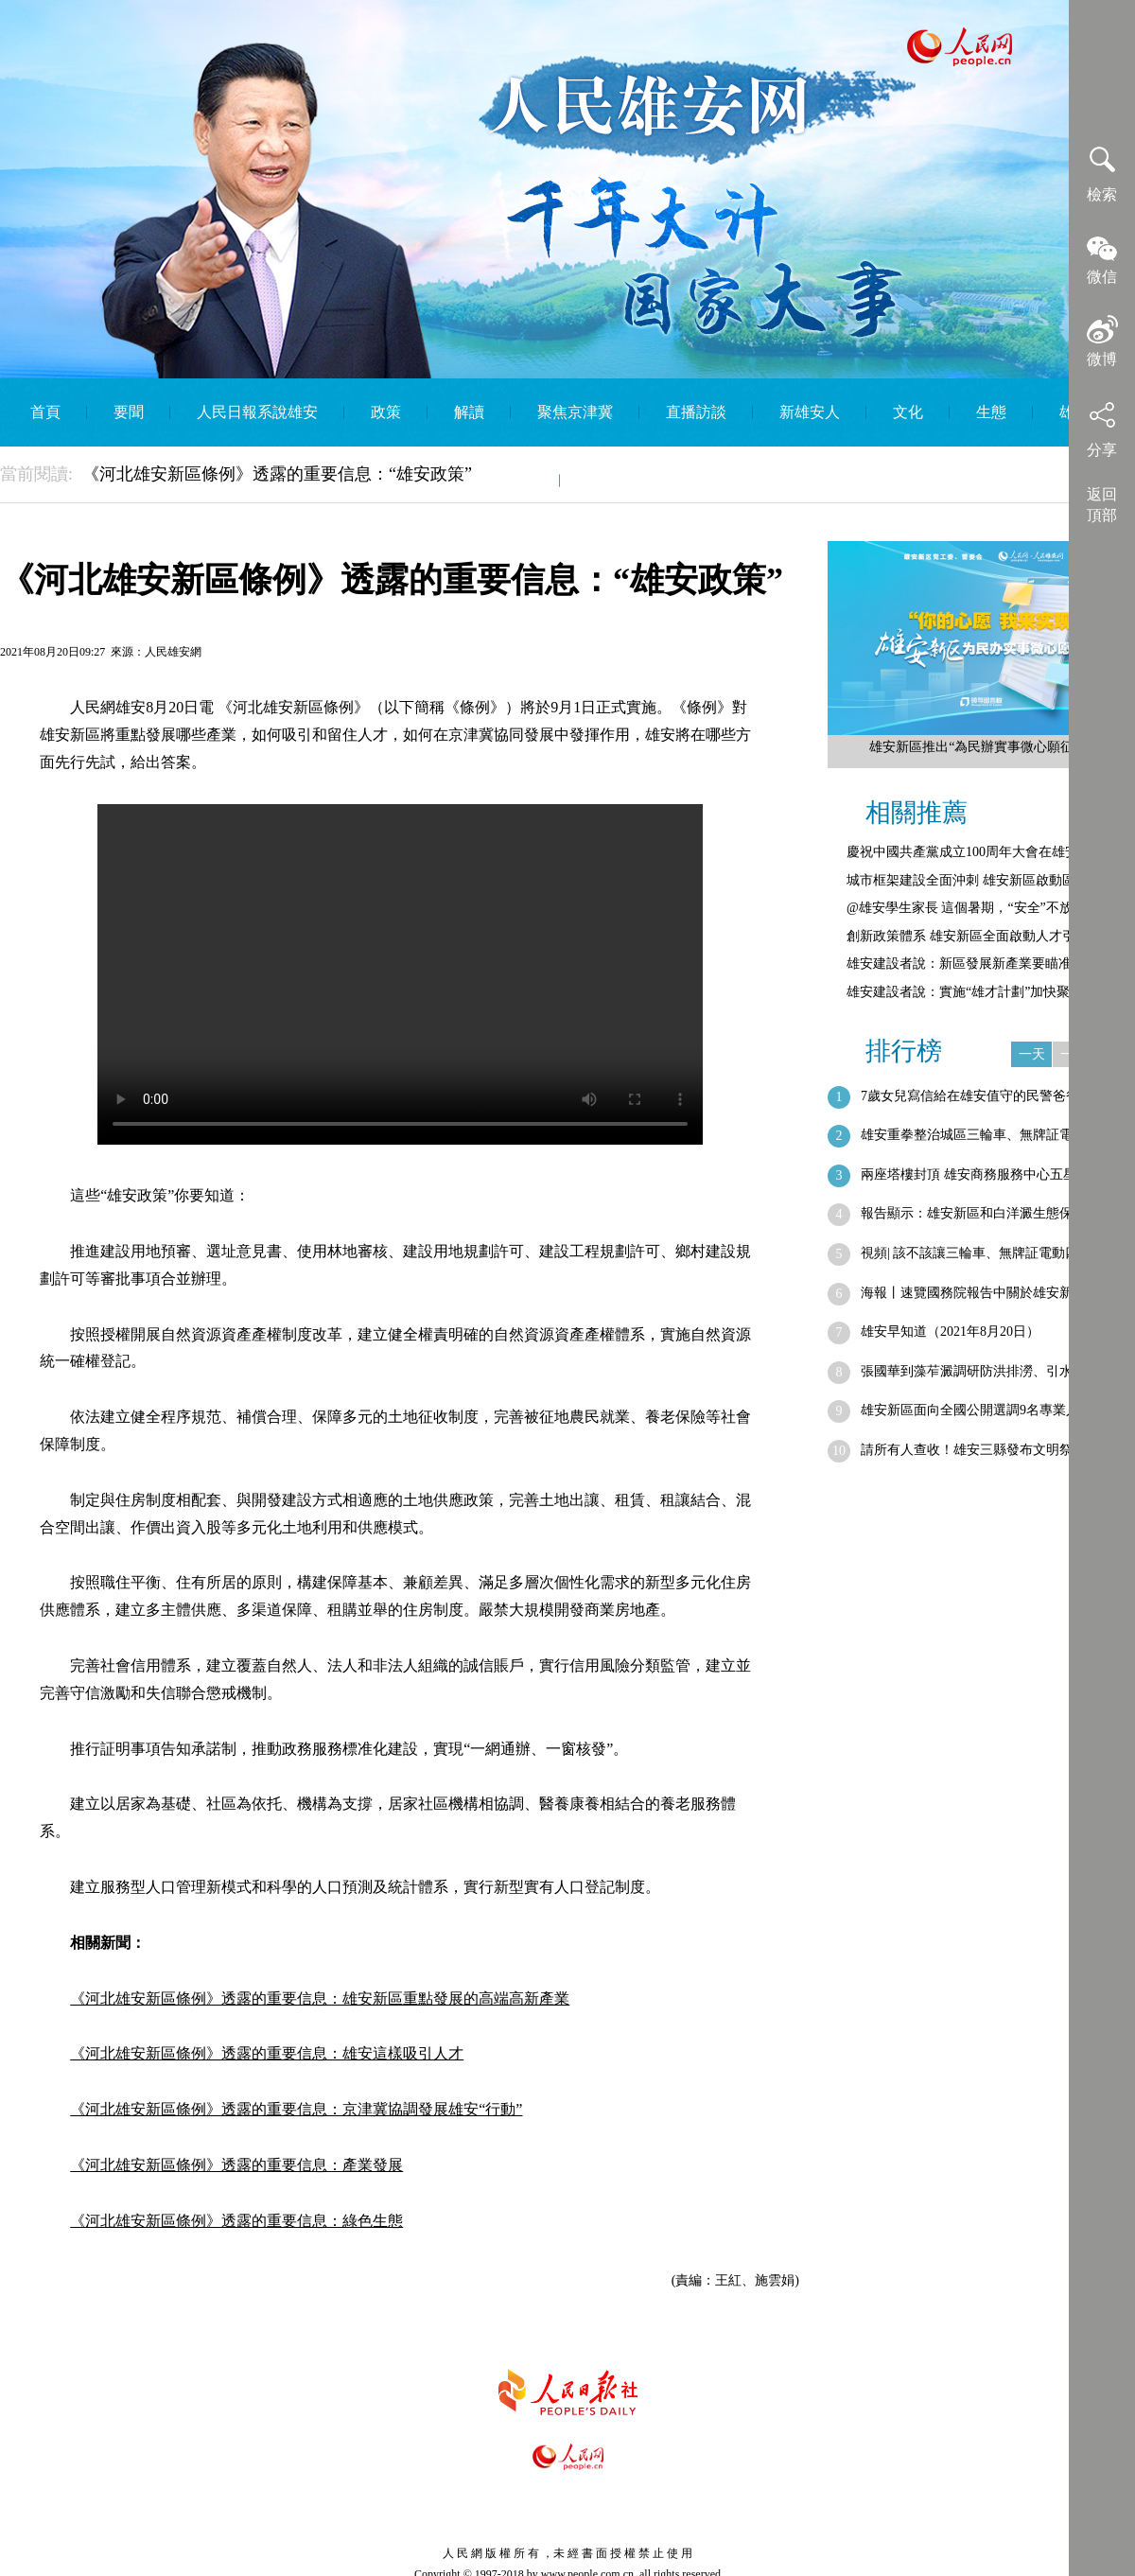 The height and width of the screenshot is (2576, 1135). Describe the element at coordinates (986, 1096) in the screenshot. I see `7歲女兒寫信給在雄安值守的民警爸爸：“…` at that location.